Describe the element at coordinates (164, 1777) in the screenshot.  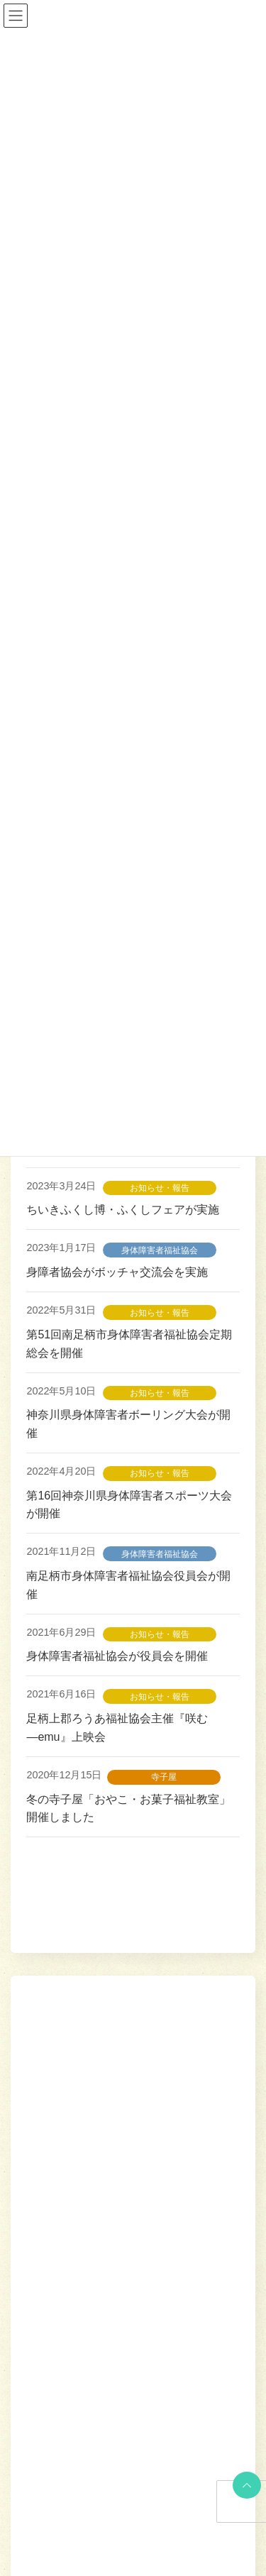
I see `寺子屋` at that location.